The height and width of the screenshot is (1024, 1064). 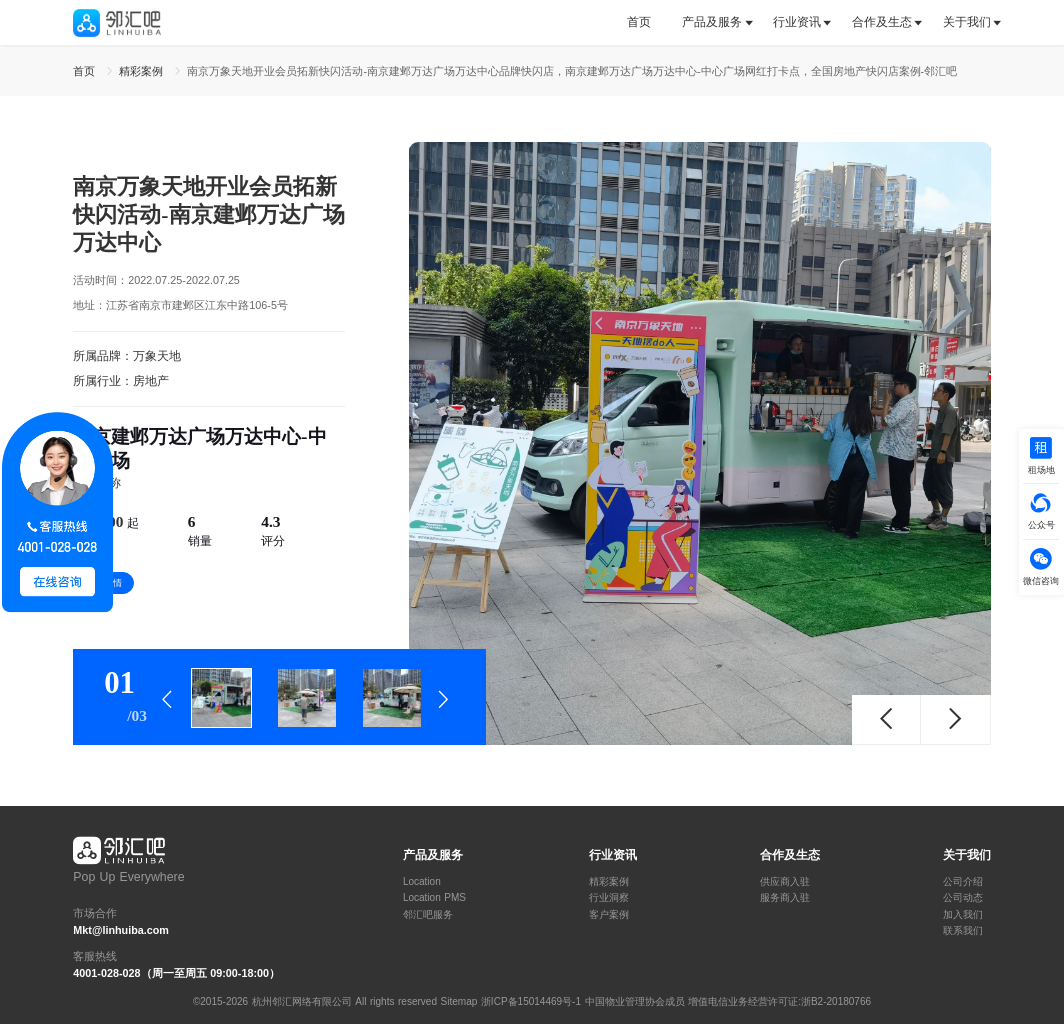 What do you see at coordinates (785, 882) in the screenshot?
I see `供应商入驻` at bounding box center [785, 882].